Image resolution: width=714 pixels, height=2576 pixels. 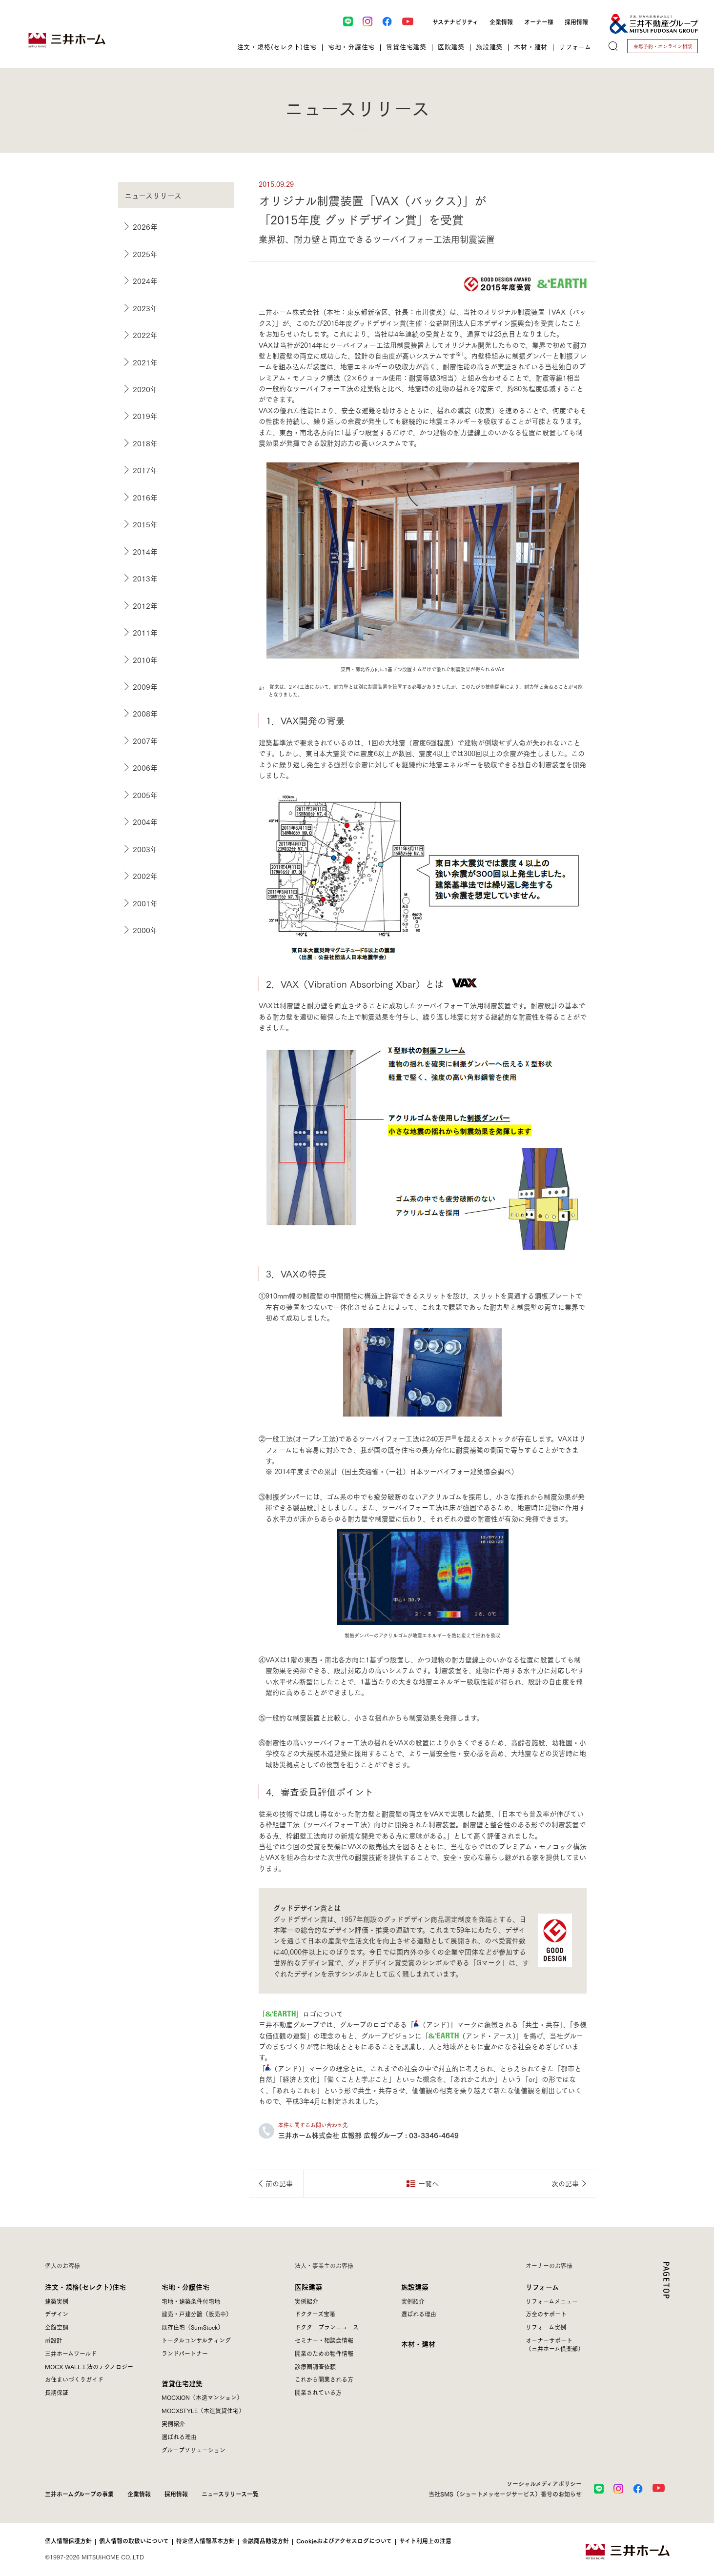 What do you see at coordinates (145, 605) in the screenshot?
I see `2012年` at bounding box center [145, 605].